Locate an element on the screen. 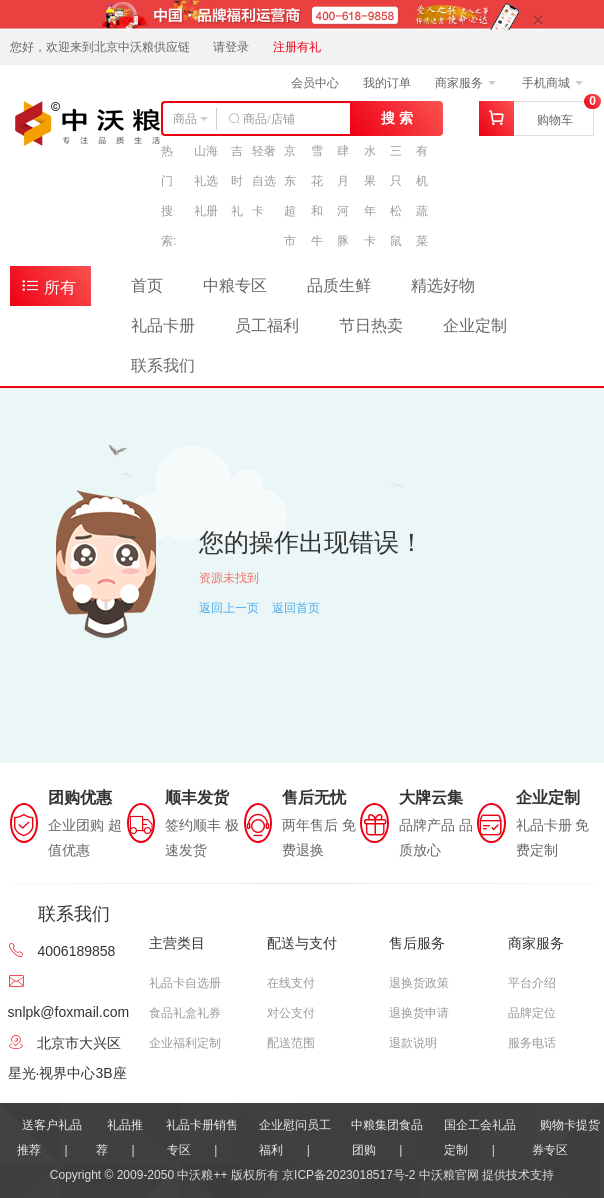 The width and height of the screenshot is (604, 1198). 企业定制 is located at coordinates (475, 325).